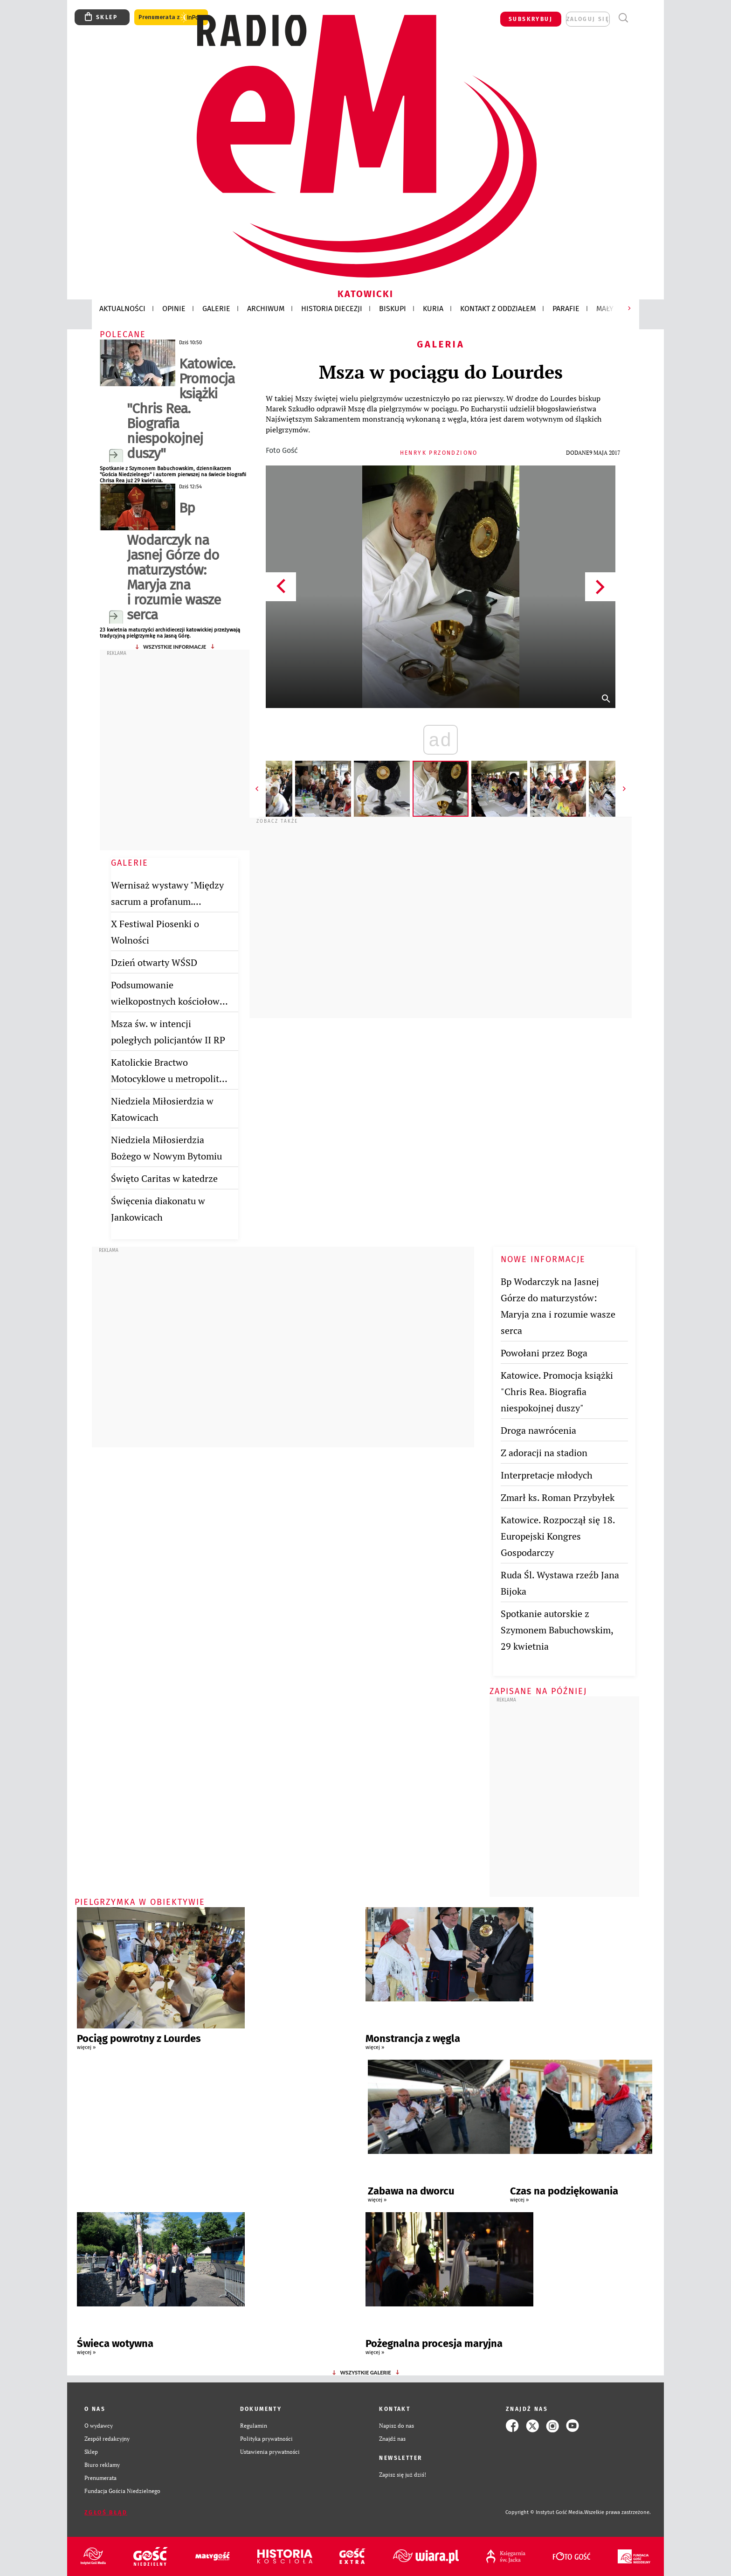 This screenshot has width=731, height=2576. What do you see at coordinates (557, 1630) in the screenshot?
I see `Spotkanie autorskie z Szymonem Babuchowskim, 29 kwietnia` at bounding box center [557, 1630].